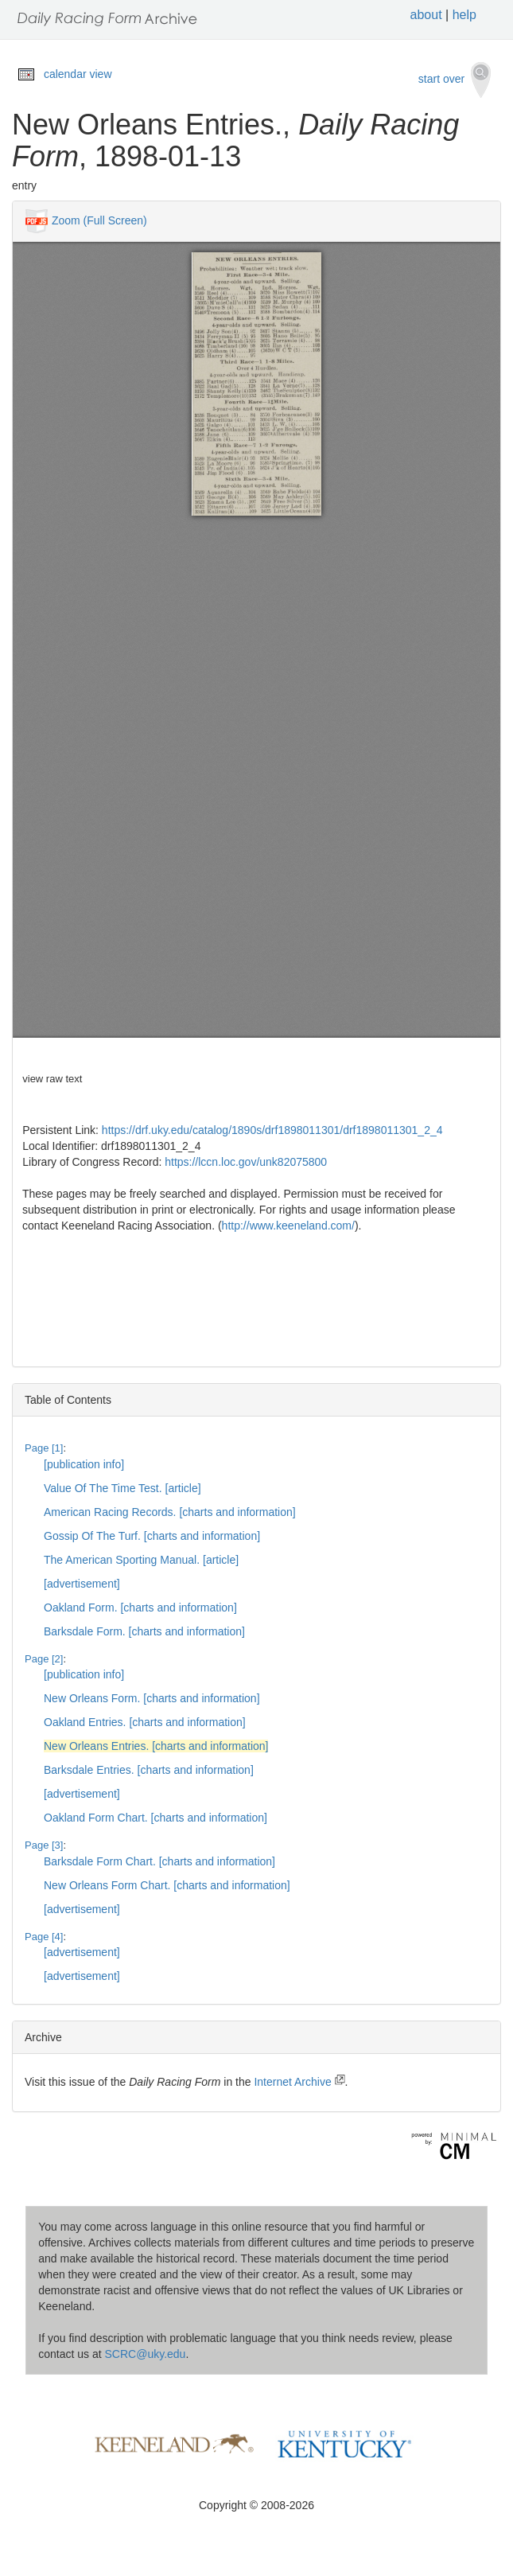  What do you see at coordinates (246, 1161) in the screenshot?
I see `https://lccn.loc.gov/unk82075800` at bounding box center [246, 1161].